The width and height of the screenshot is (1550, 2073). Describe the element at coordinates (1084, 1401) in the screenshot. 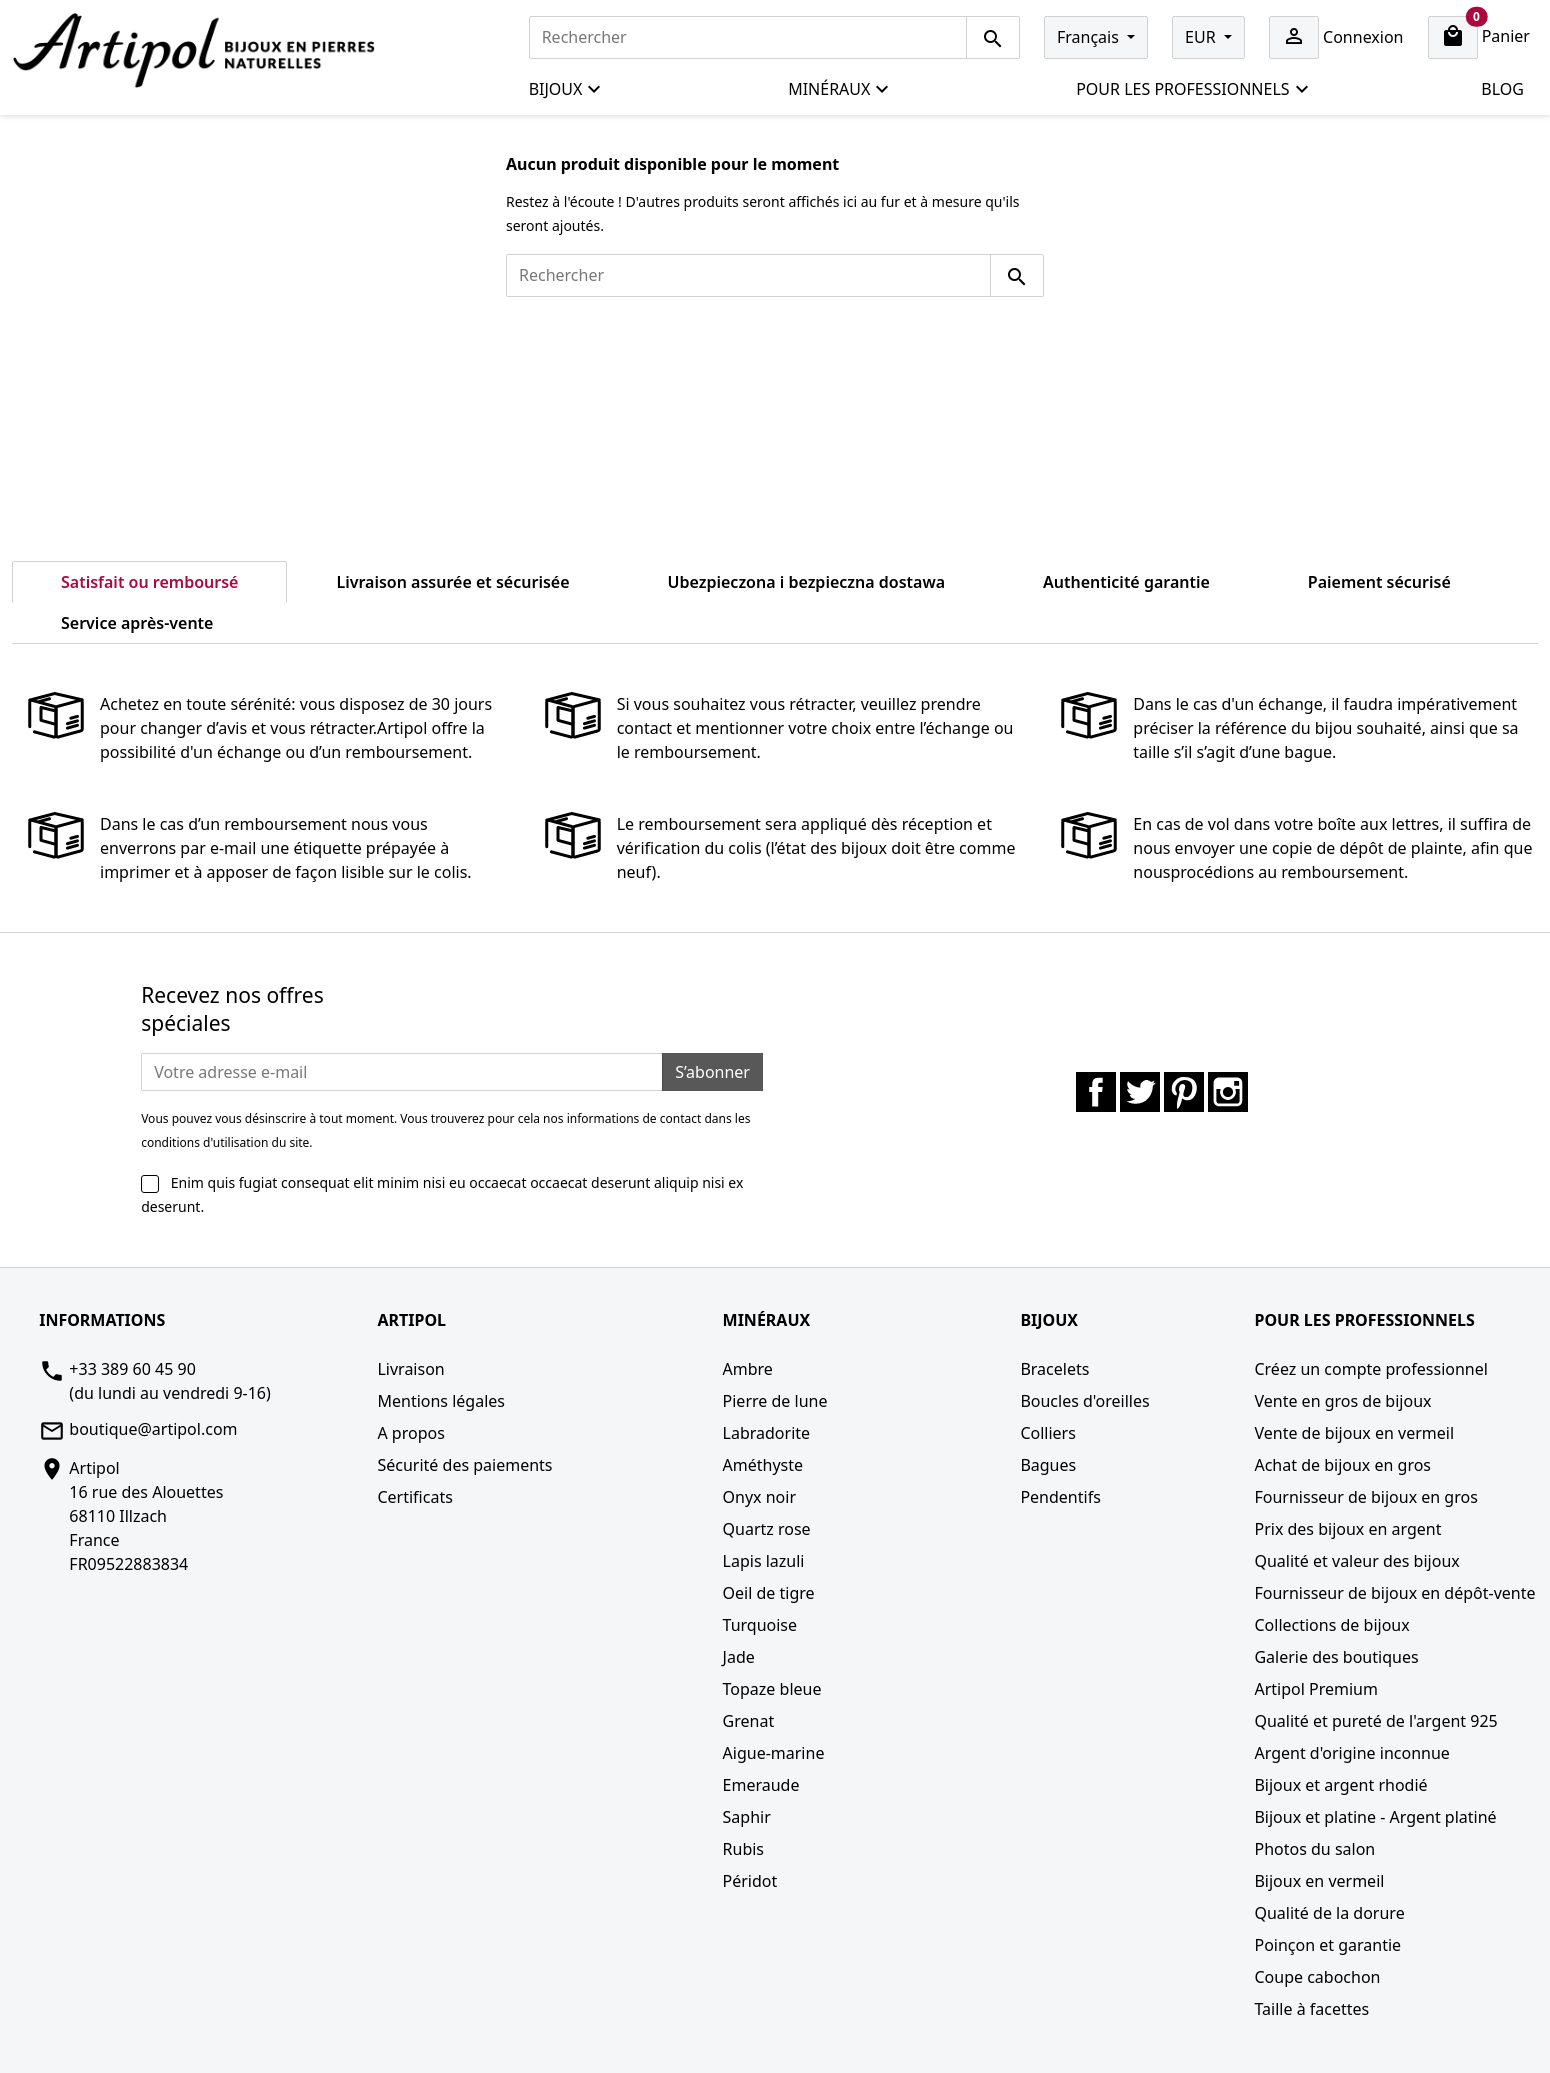

I see `Boucles d'oreilles` at that location.